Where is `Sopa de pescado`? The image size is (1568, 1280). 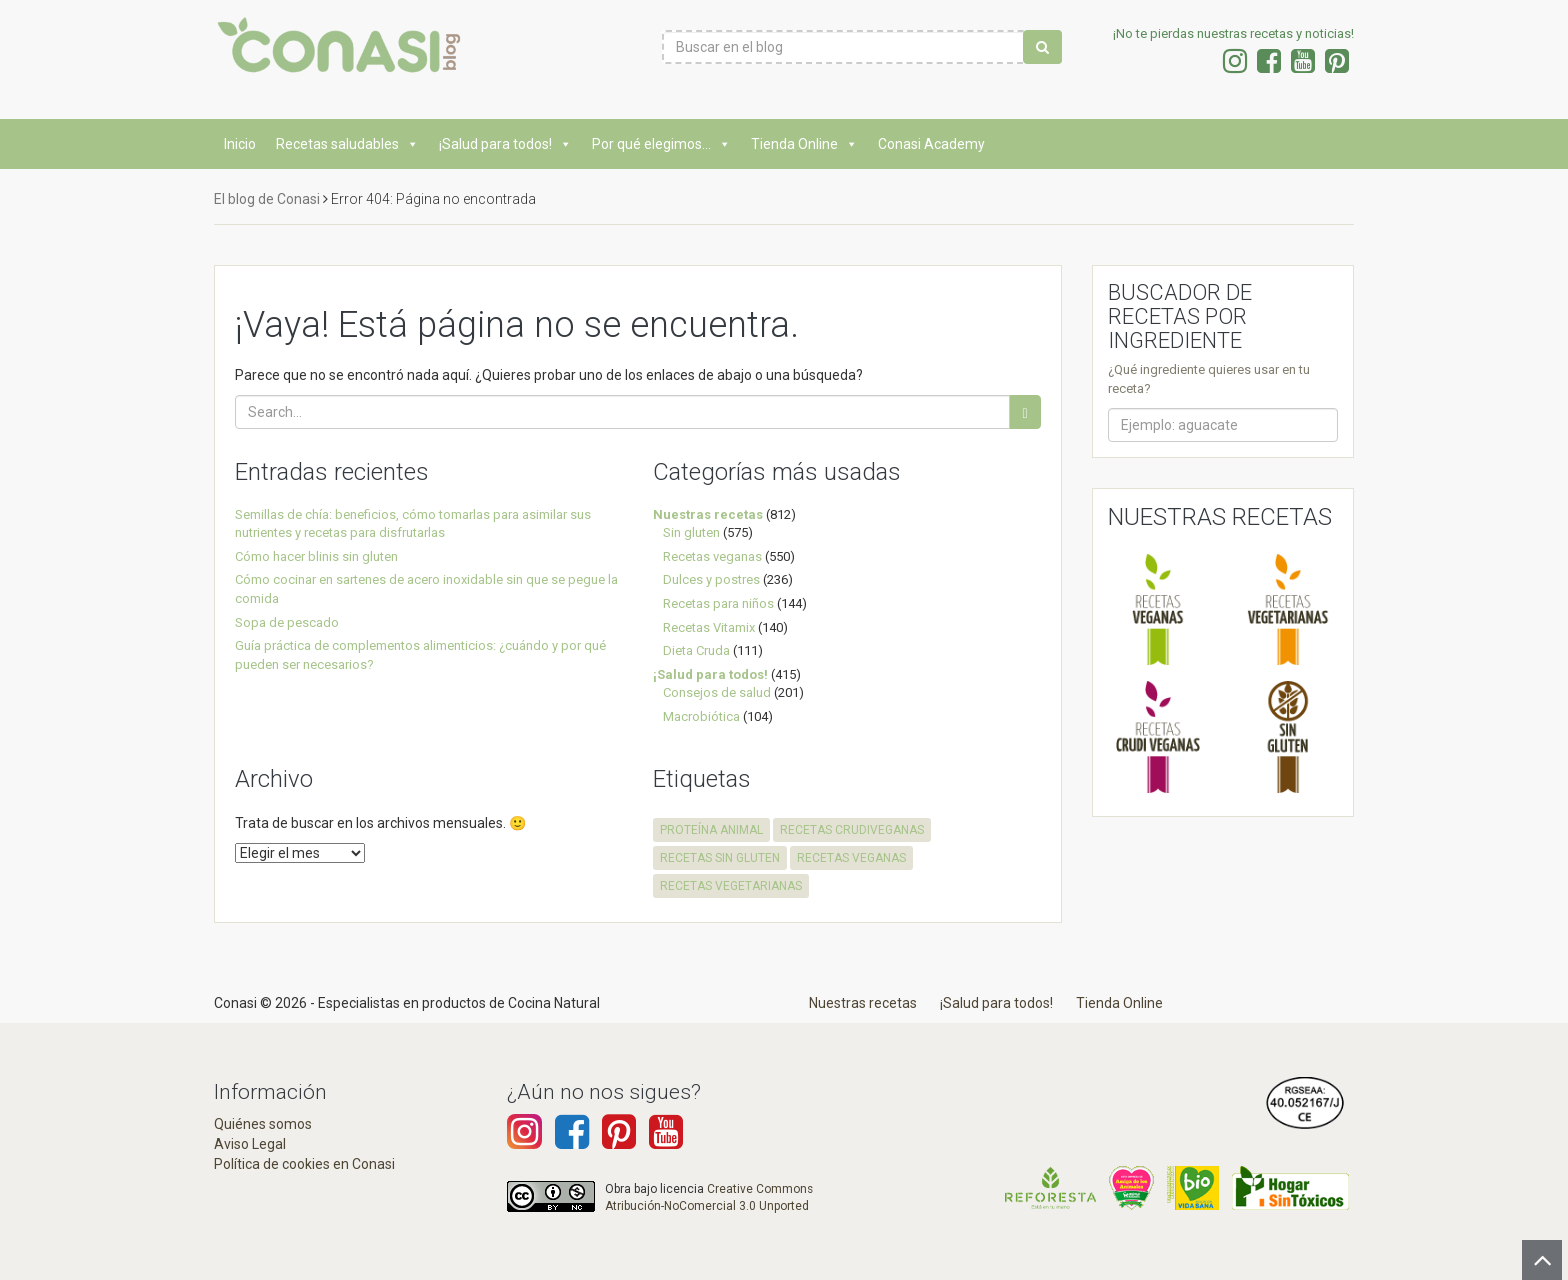 Sopa de pescado is located at coordinates (287, 622).